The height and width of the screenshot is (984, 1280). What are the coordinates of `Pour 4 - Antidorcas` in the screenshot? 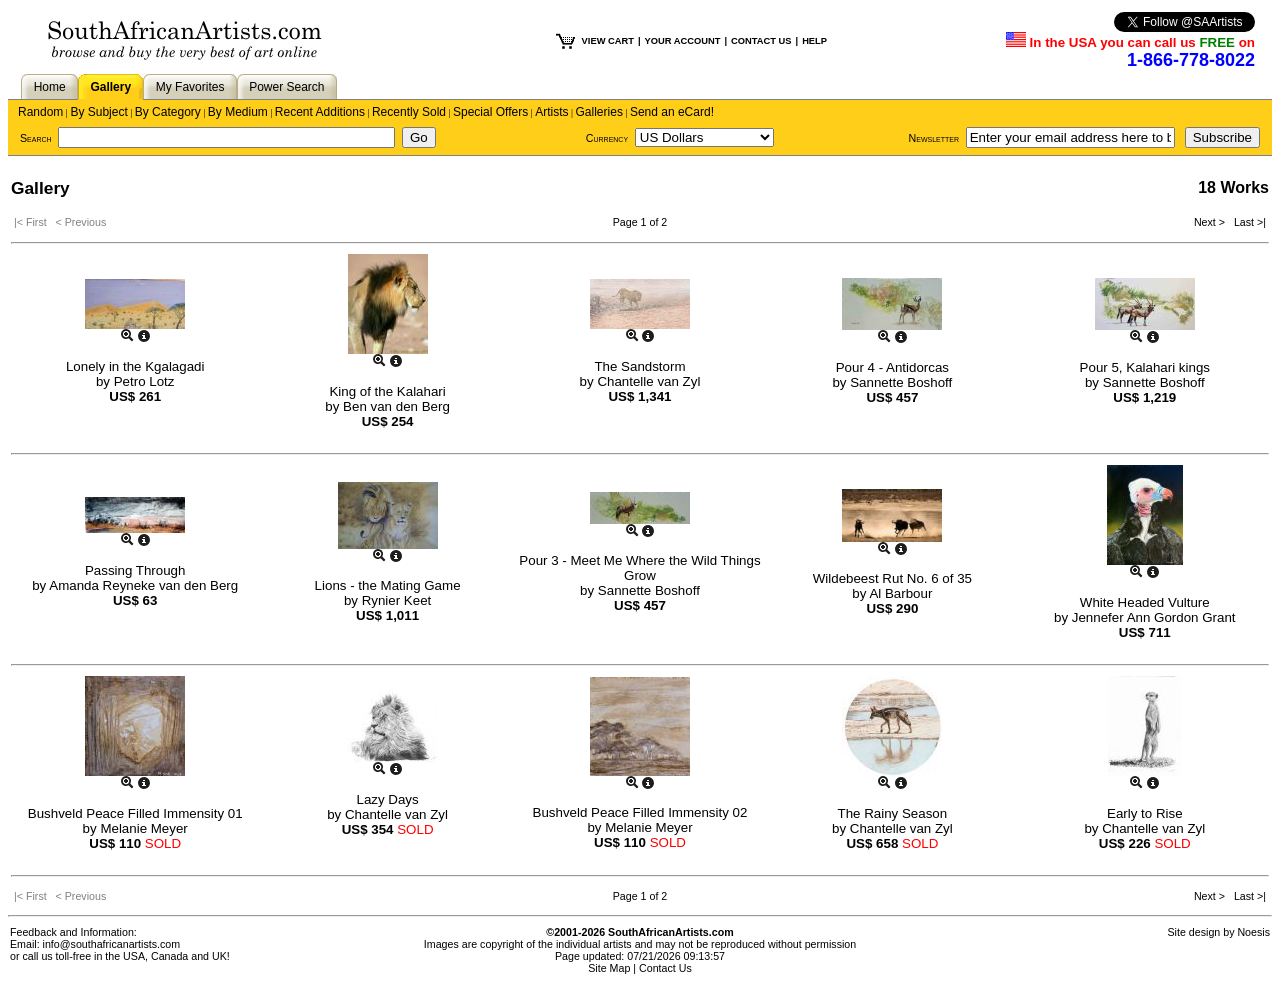 It's located at (892, 367).